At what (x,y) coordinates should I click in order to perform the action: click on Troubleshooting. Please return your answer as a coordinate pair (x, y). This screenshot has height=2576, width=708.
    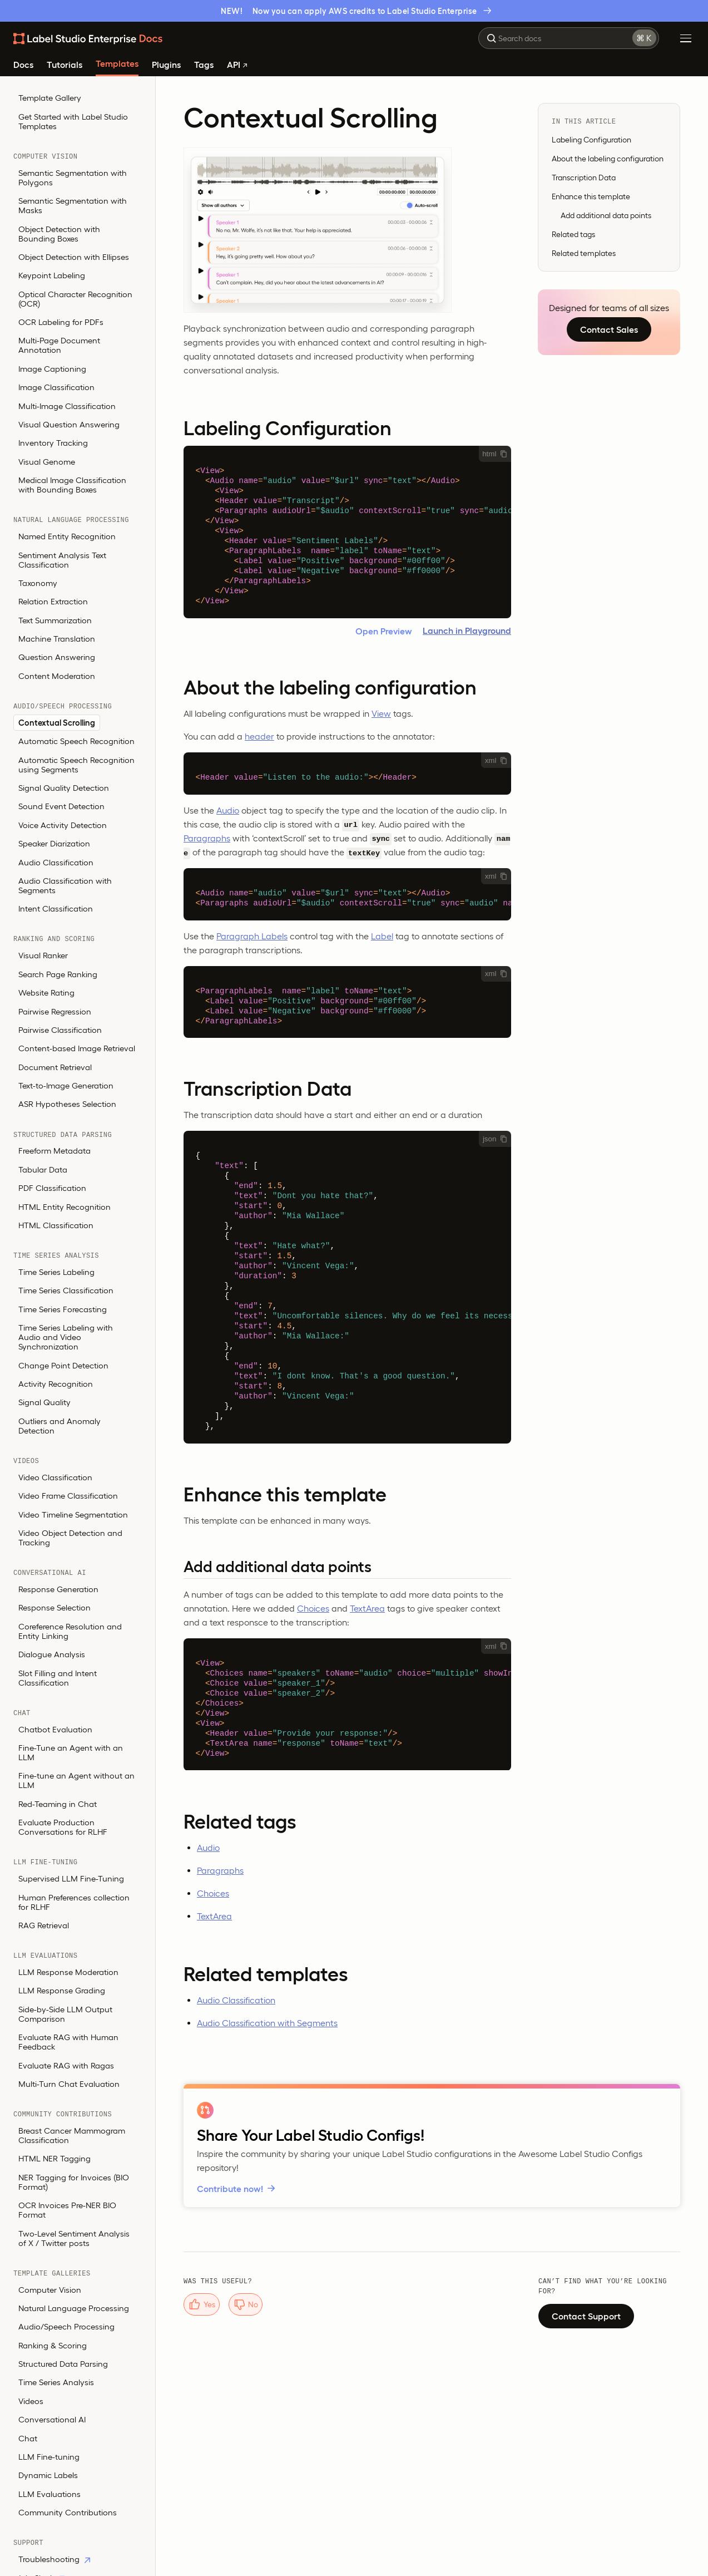
    Looking at the image, I should click on (54, 2559).